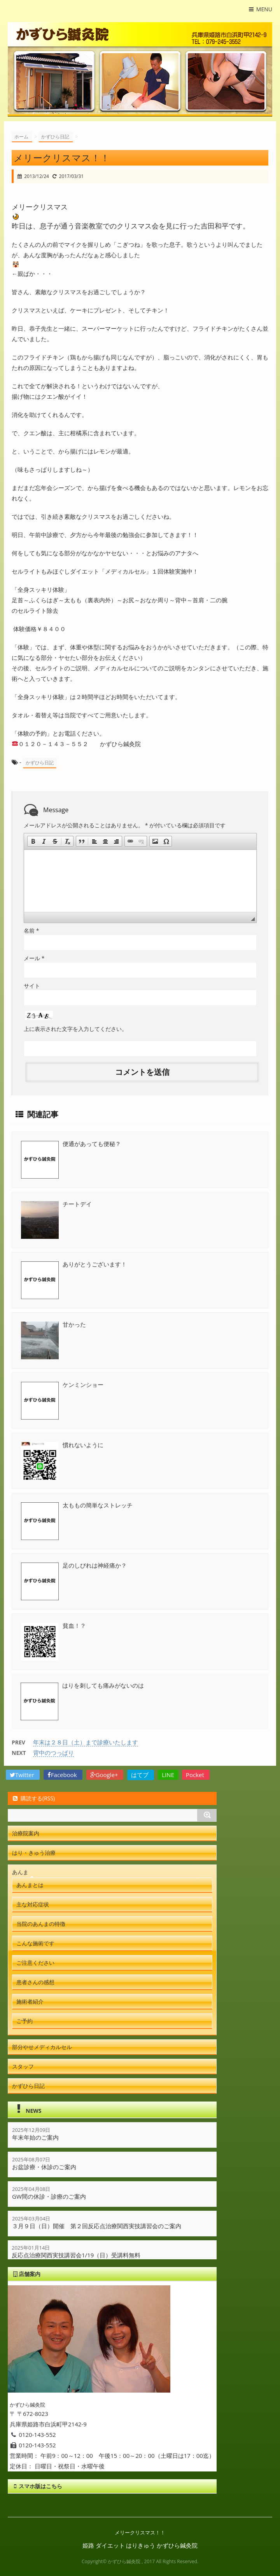 The width and height of the screenshot is (280, 2576). I want to click on 名前, so click(31, 930).